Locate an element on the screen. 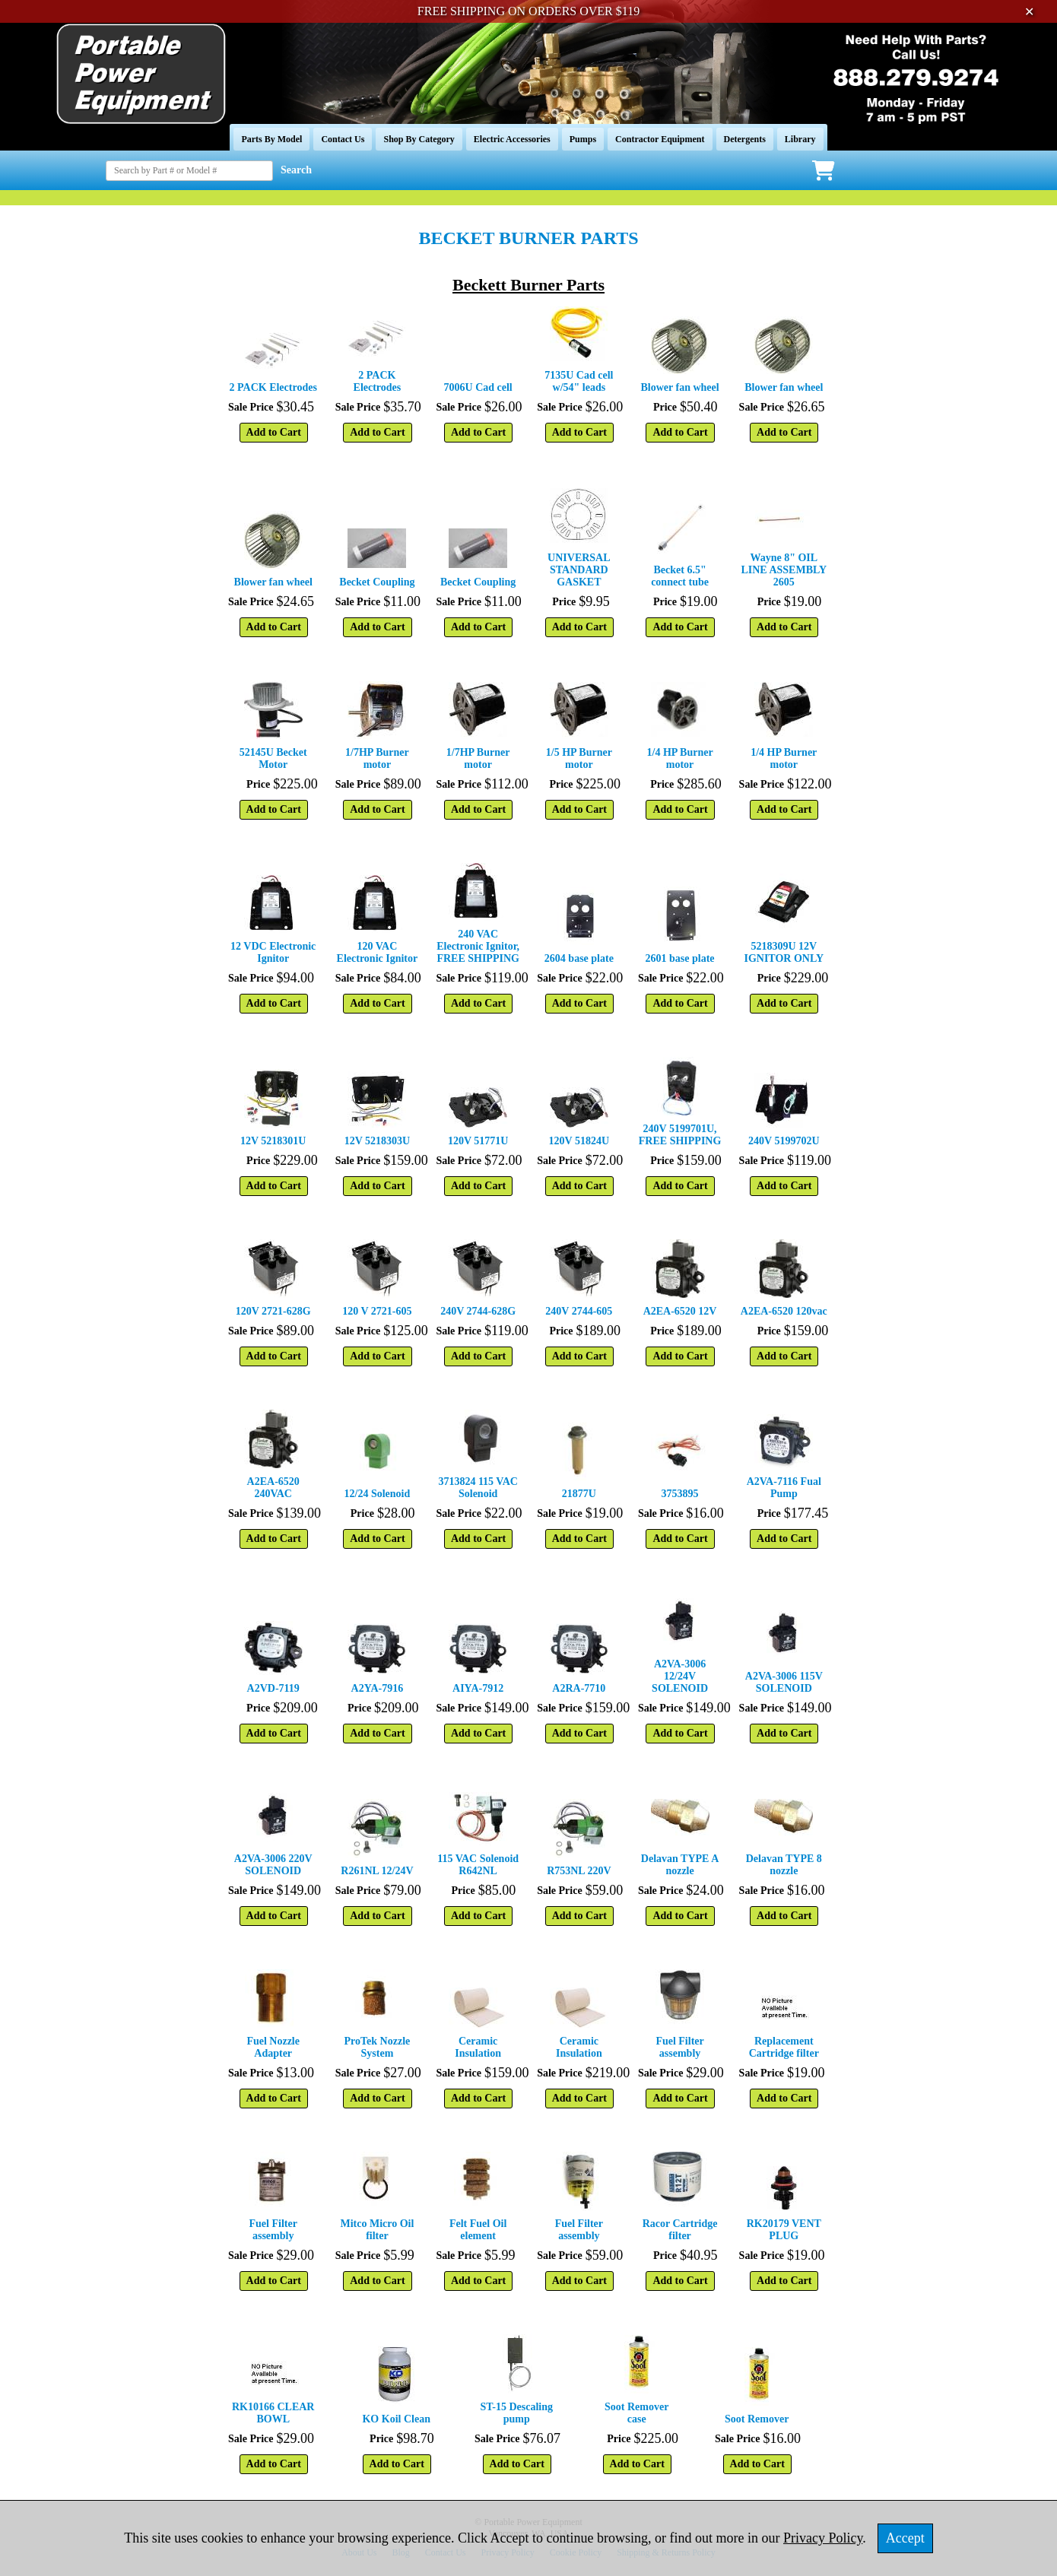 This screenshot has height=2576, width=1057. UNIVERSAL STANDARD GASKET is located at coordinates (579, 570).